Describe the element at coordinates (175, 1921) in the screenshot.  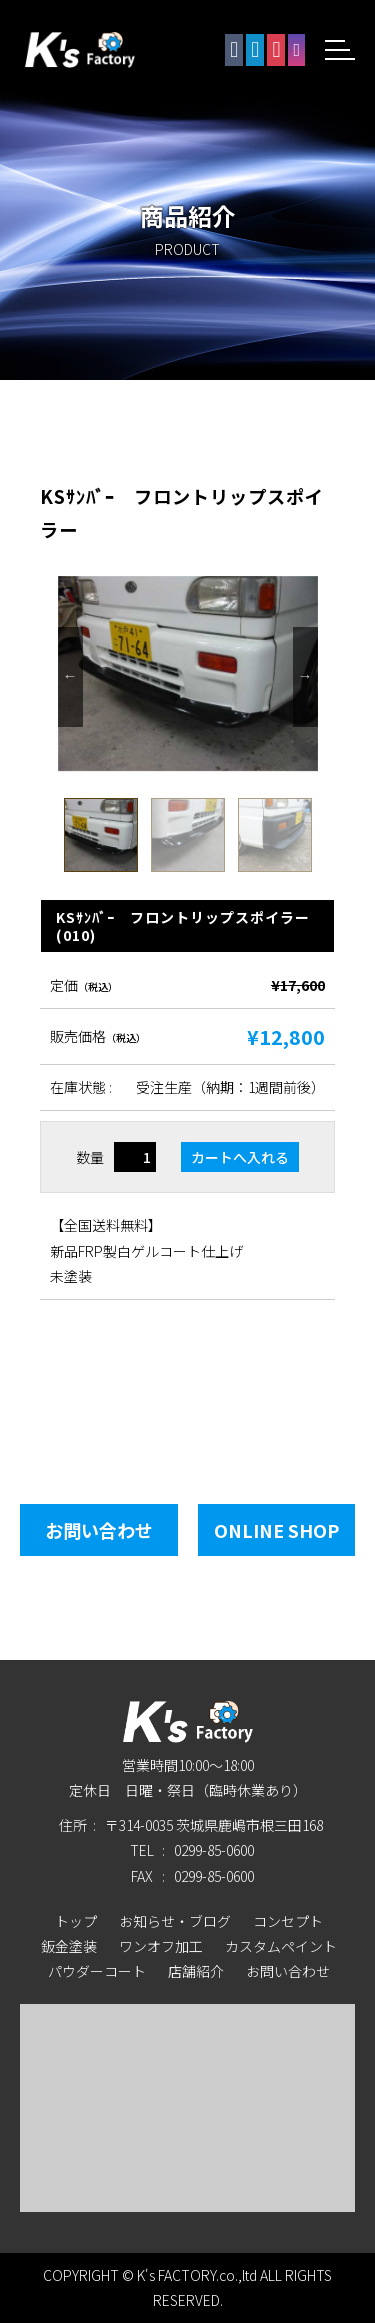
I see `お知らせ・ブログ` at that location.